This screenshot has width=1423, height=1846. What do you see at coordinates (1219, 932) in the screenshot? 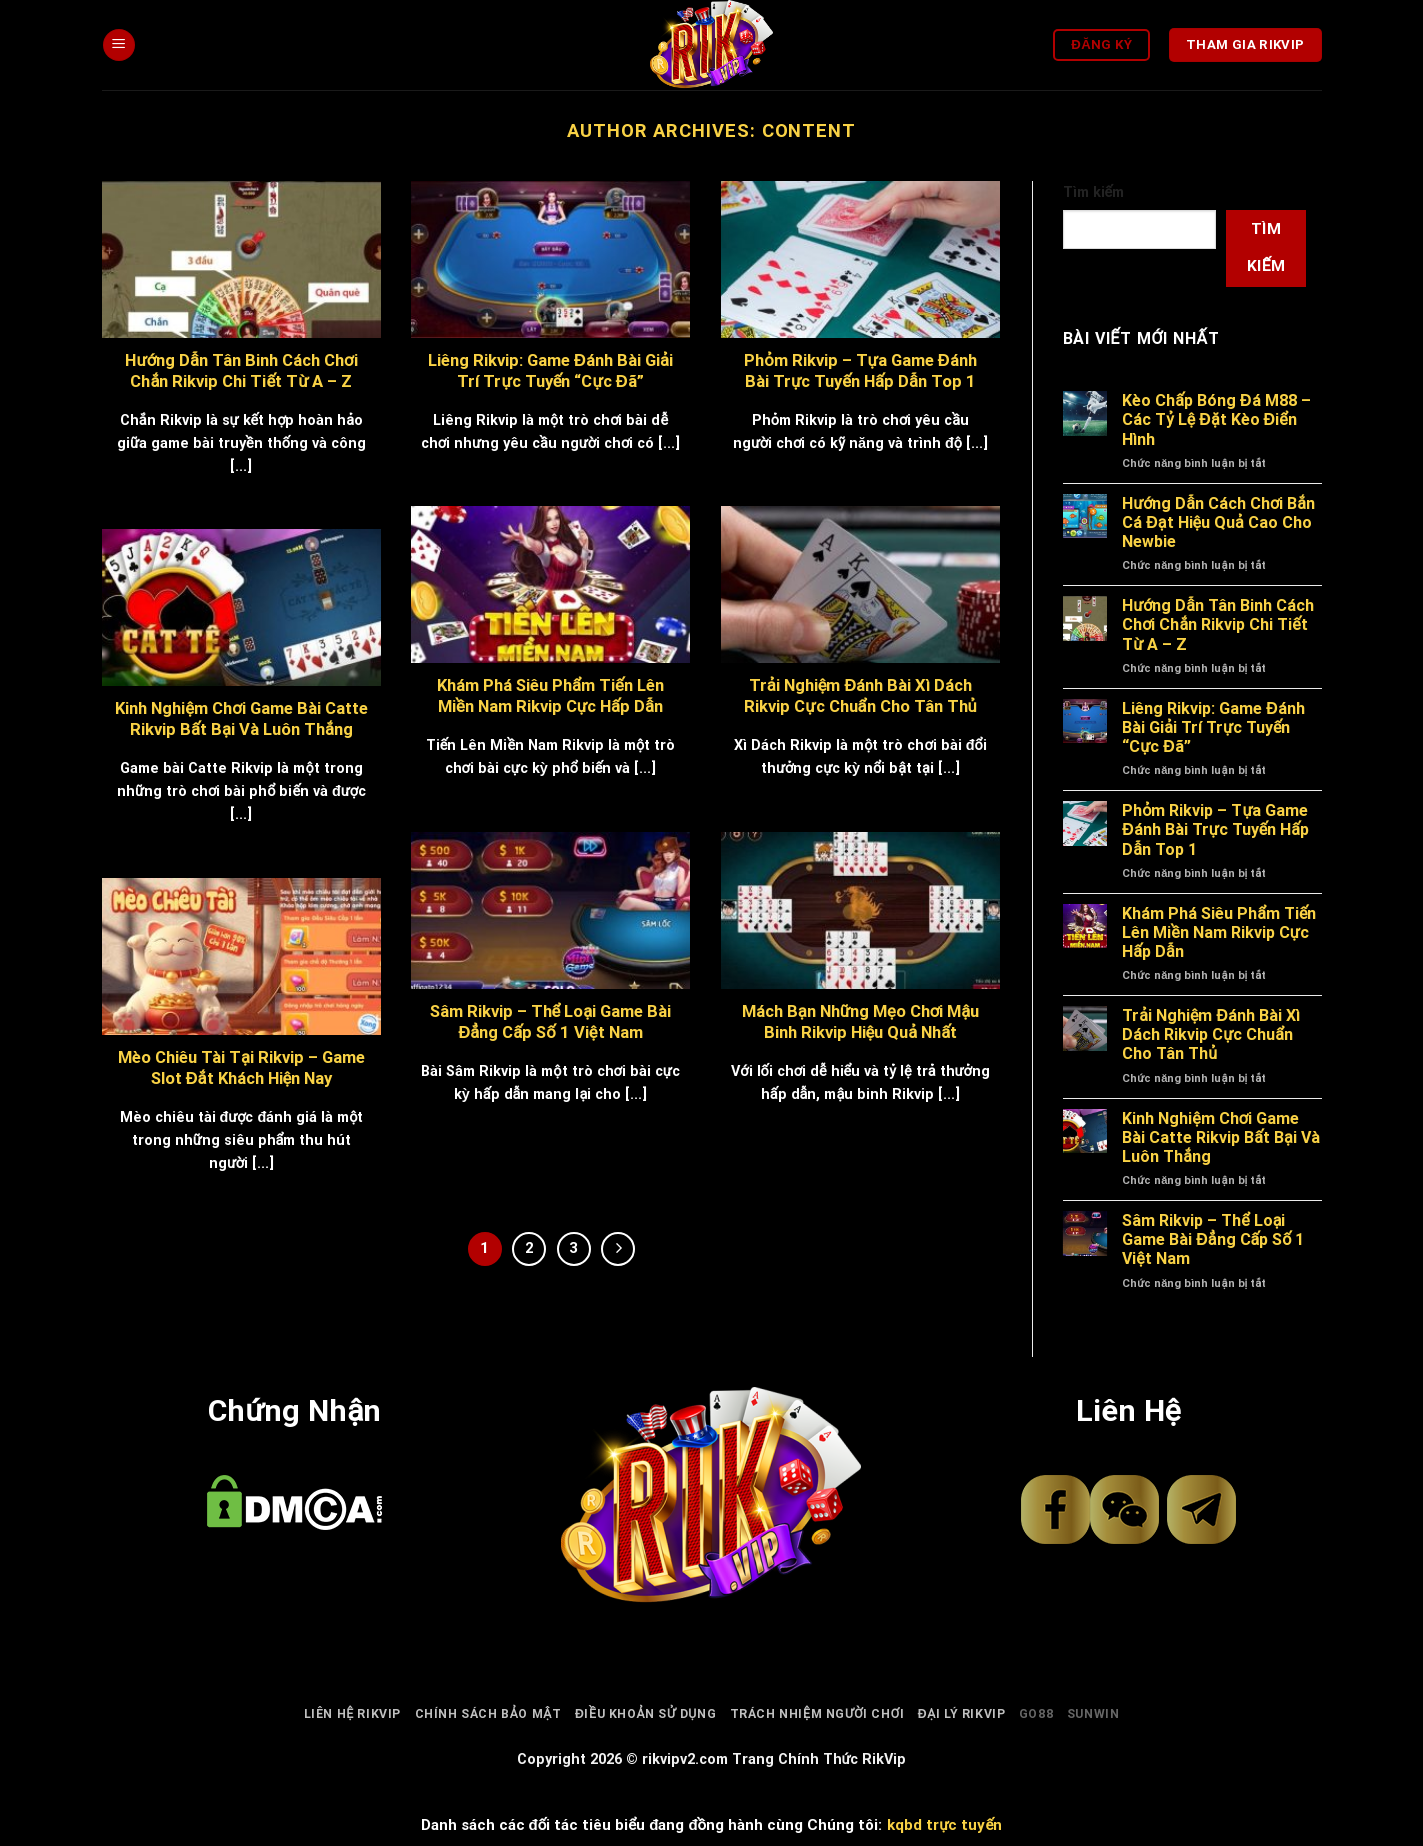
I see `Khám Phá Siêu Phẩm Tiến Lên Miền Nam Rikvip Cực Hấp Dẫn` at bounding box center [1219, 932].